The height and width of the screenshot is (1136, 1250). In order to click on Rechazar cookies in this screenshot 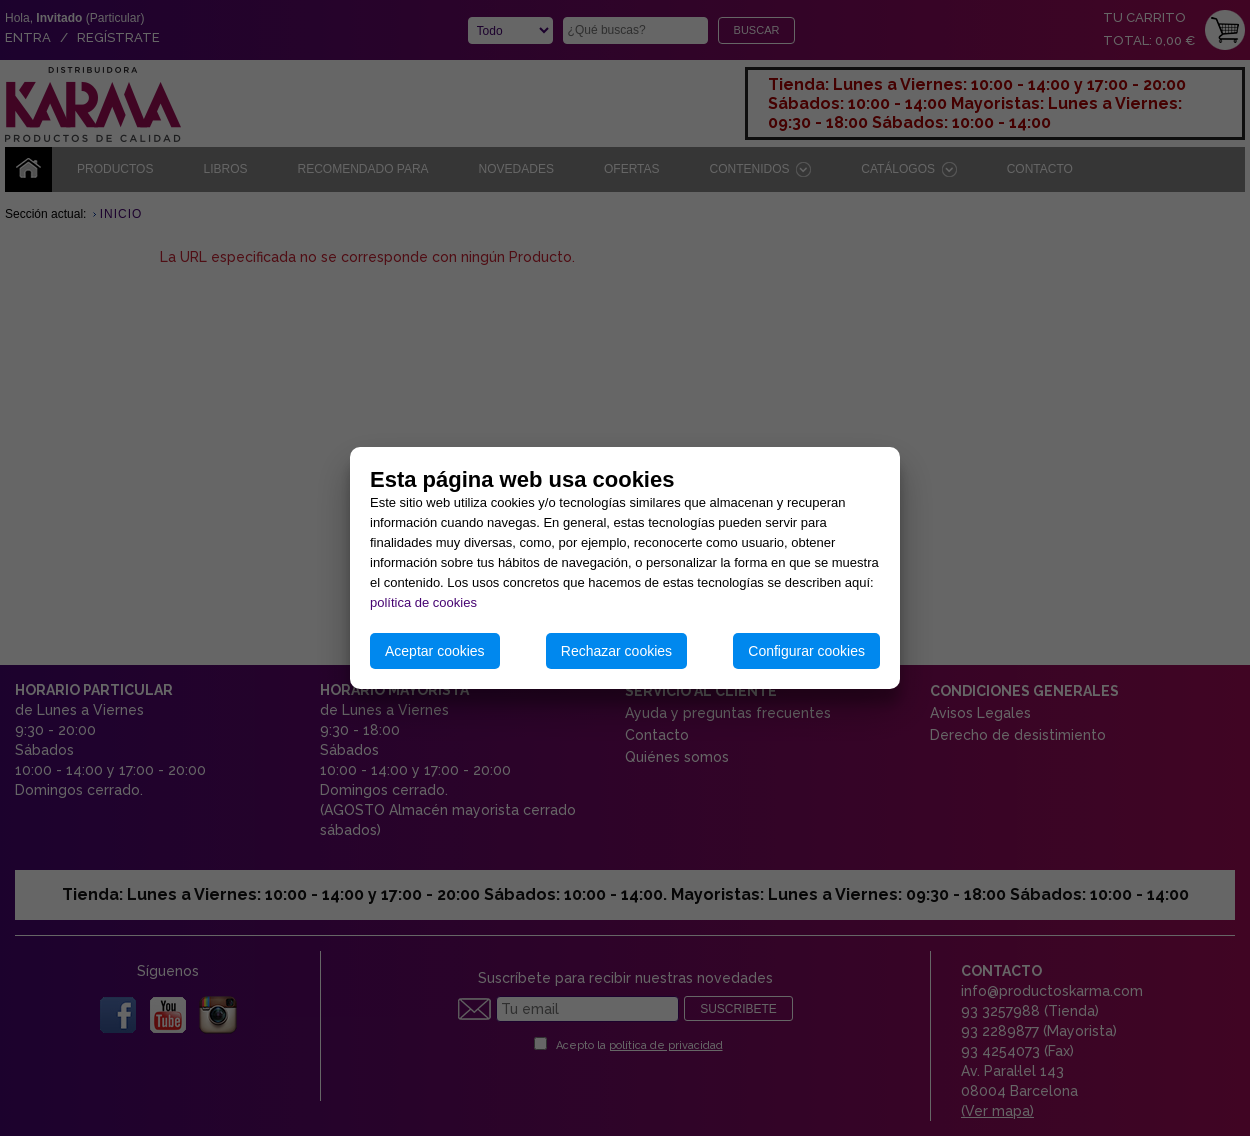, I will do `click(616, 651)`.